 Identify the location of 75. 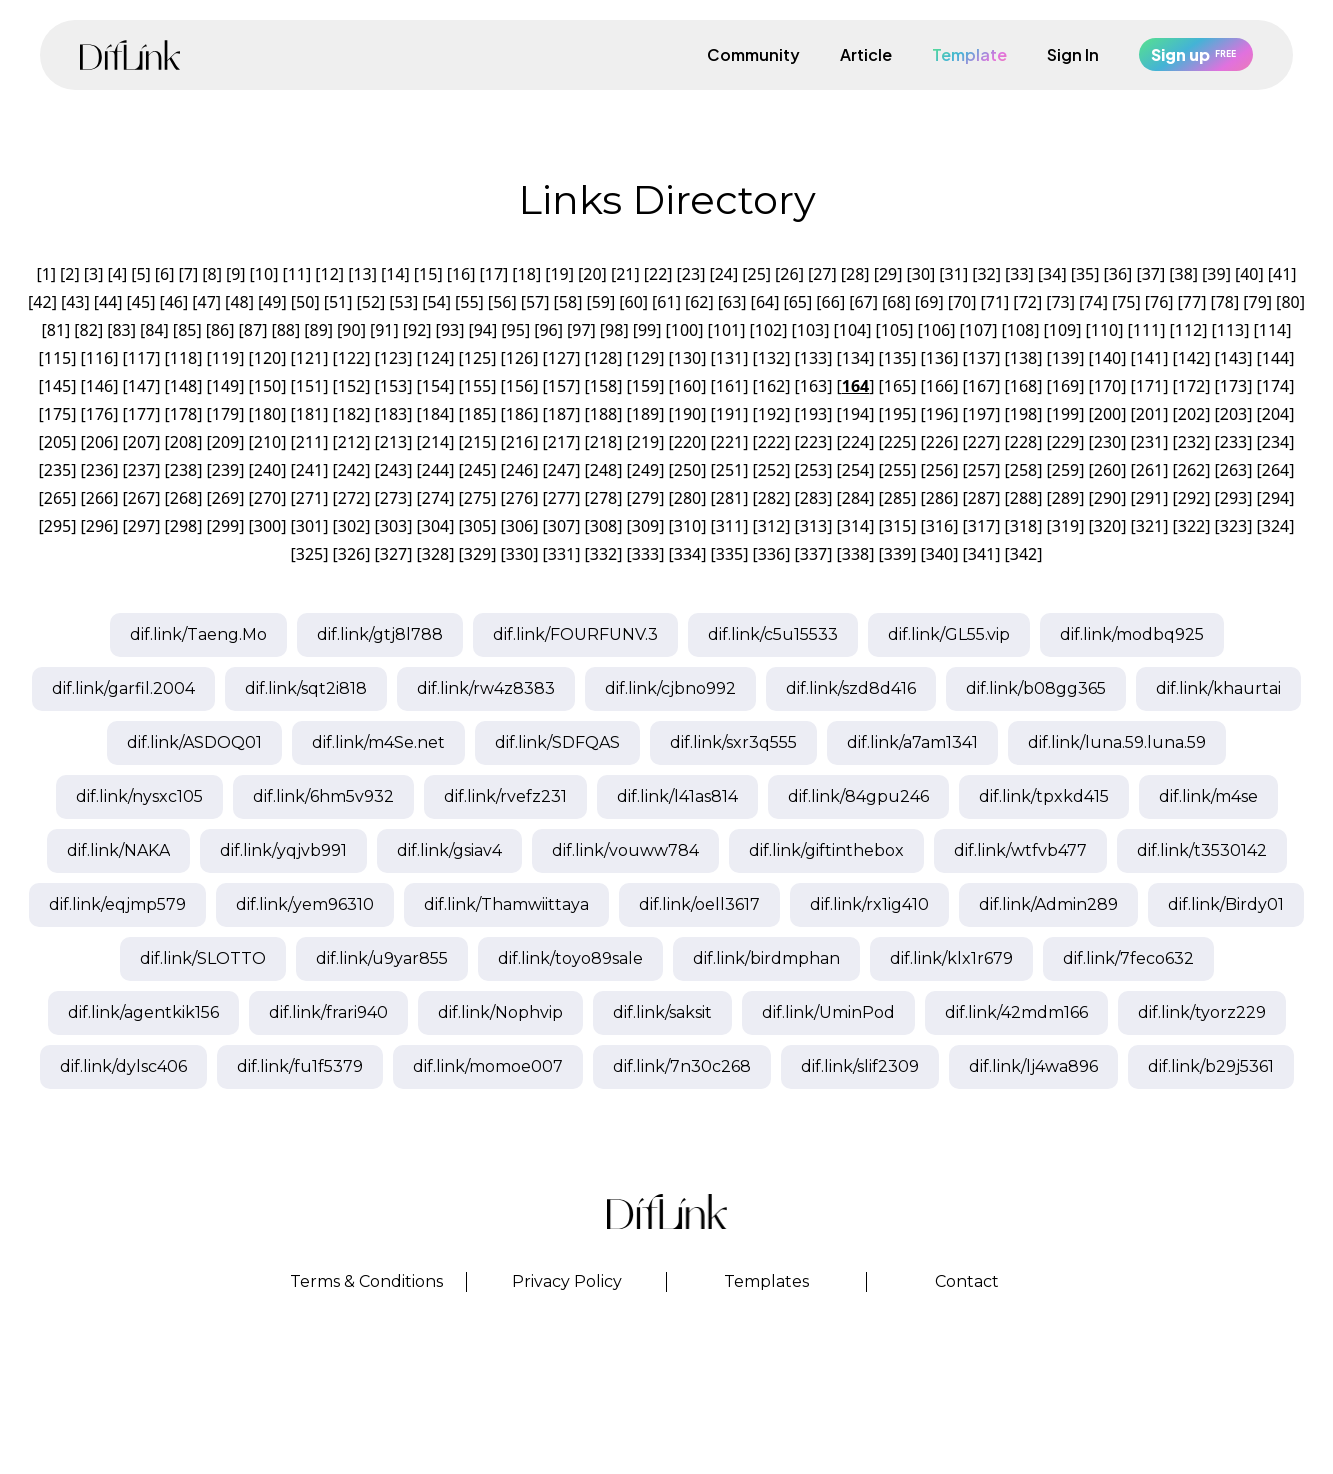
(1126, 302).